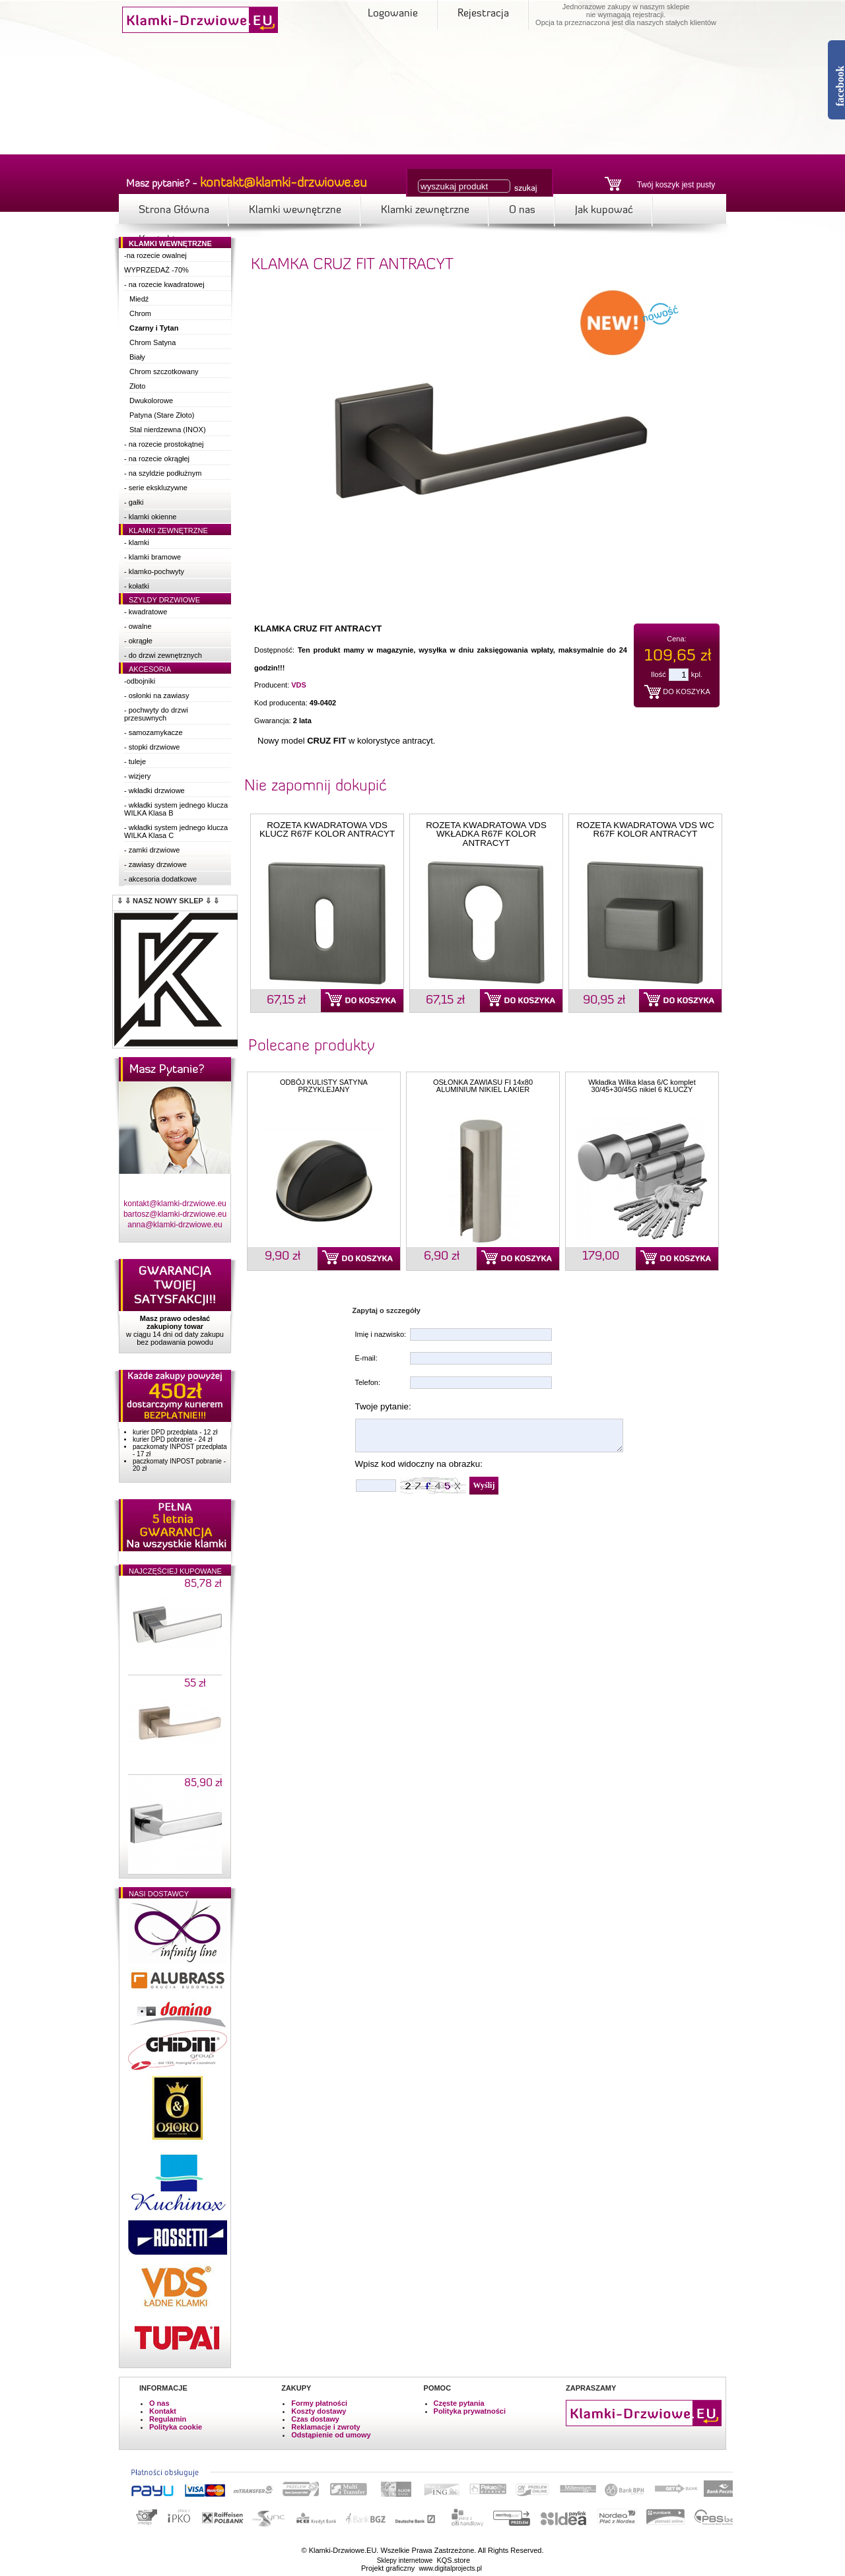  What do you see at coordinates (161, 415) in the screenshot?
I see `Patyna (Stare Złoto)` at bounding box center [161, 415].